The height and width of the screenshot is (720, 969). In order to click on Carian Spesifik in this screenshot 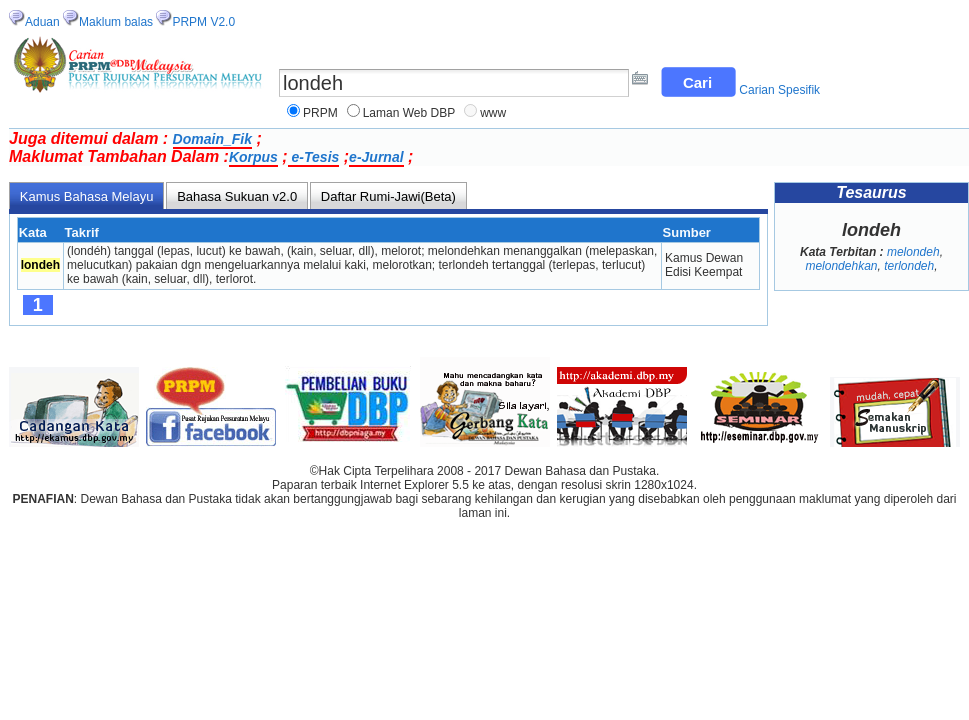, I will do `click(779, 90)`.